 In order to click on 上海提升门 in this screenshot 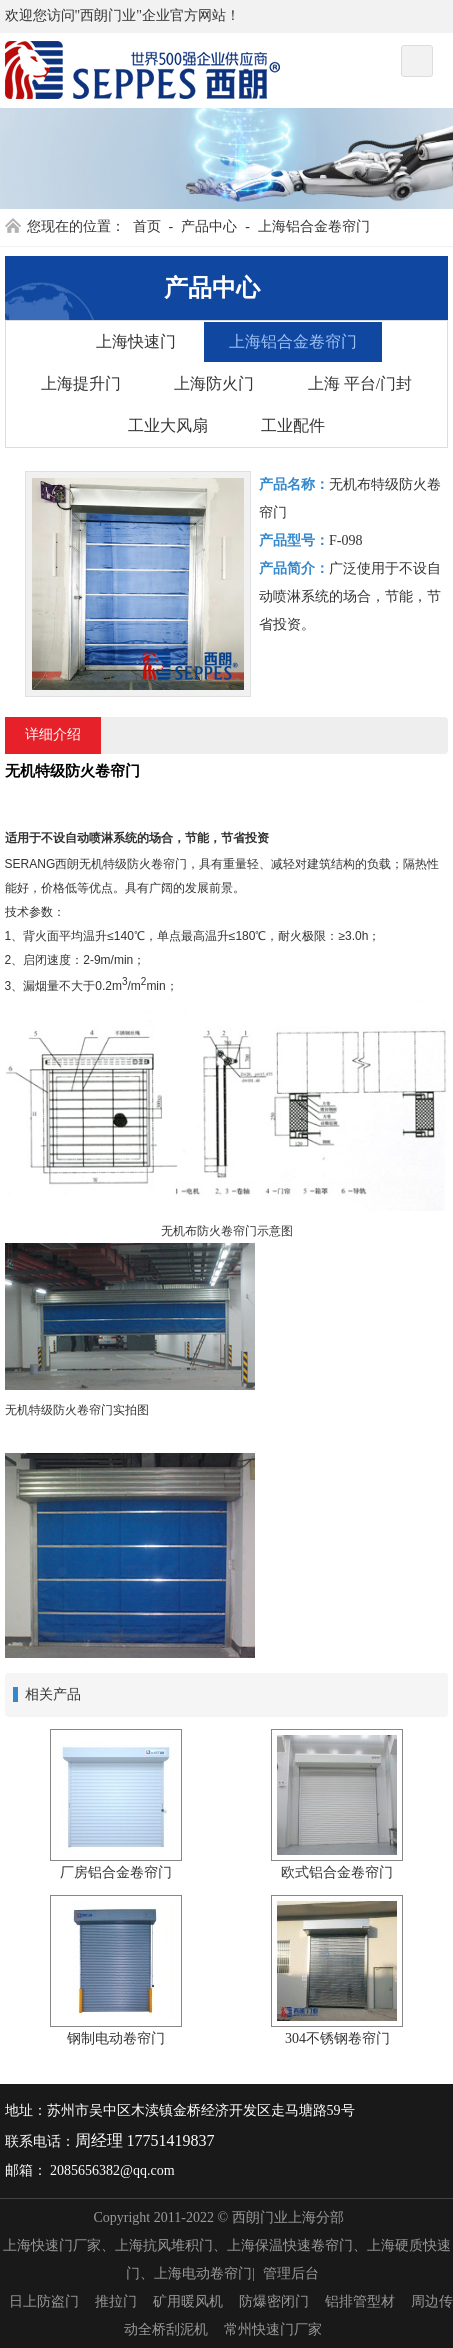, I will do `click(81, 383)`.